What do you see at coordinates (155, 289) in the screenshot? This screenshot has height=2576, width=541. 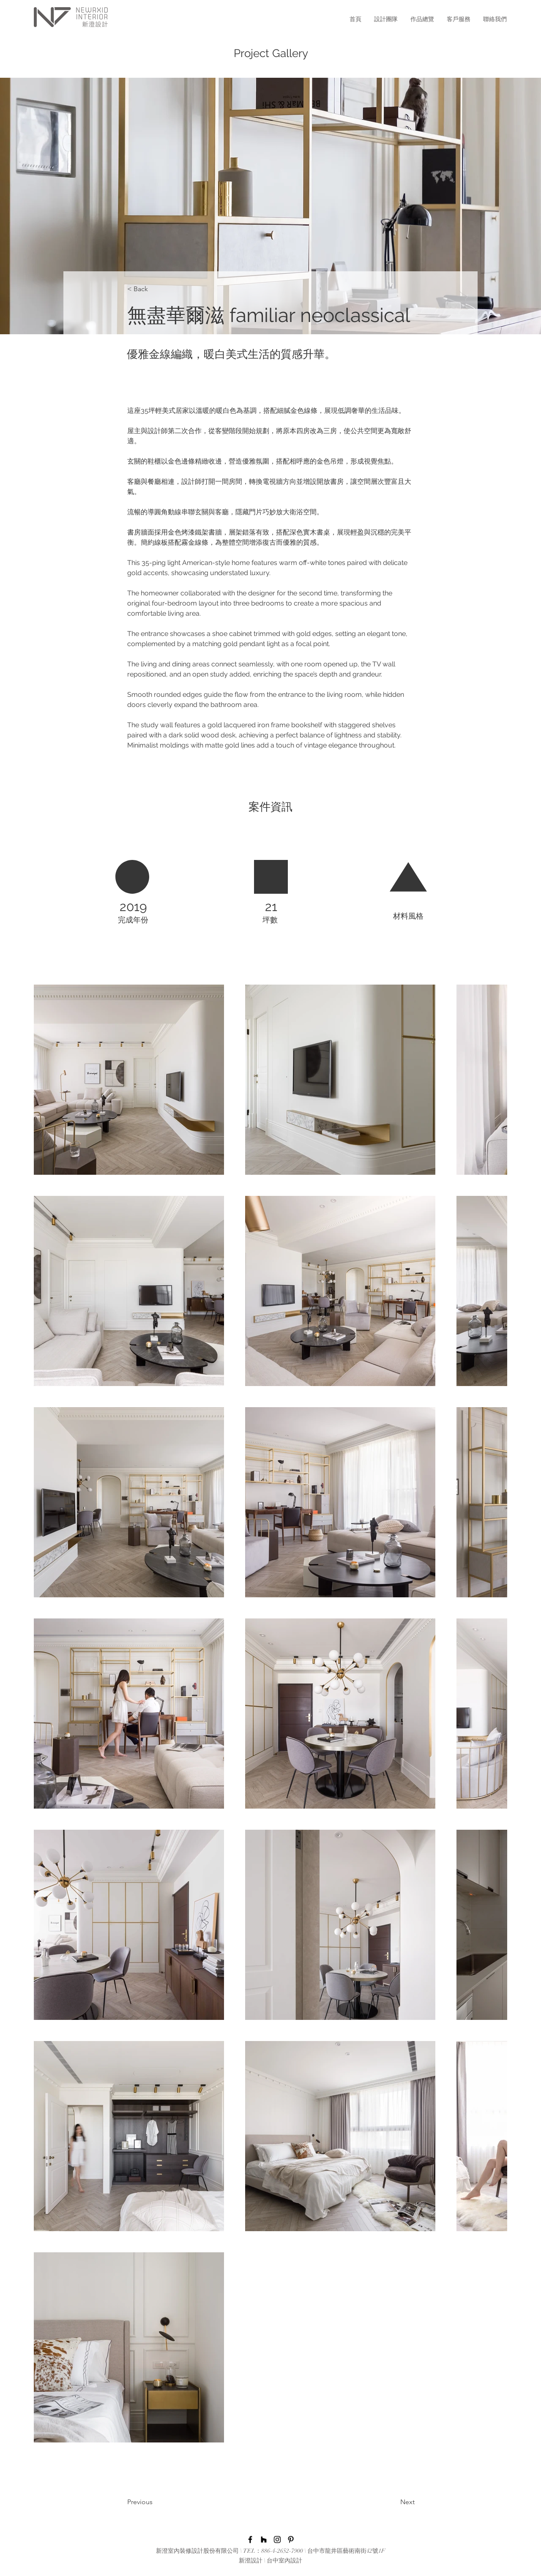 I see `[< Back]` at bounding box center [155, 289].